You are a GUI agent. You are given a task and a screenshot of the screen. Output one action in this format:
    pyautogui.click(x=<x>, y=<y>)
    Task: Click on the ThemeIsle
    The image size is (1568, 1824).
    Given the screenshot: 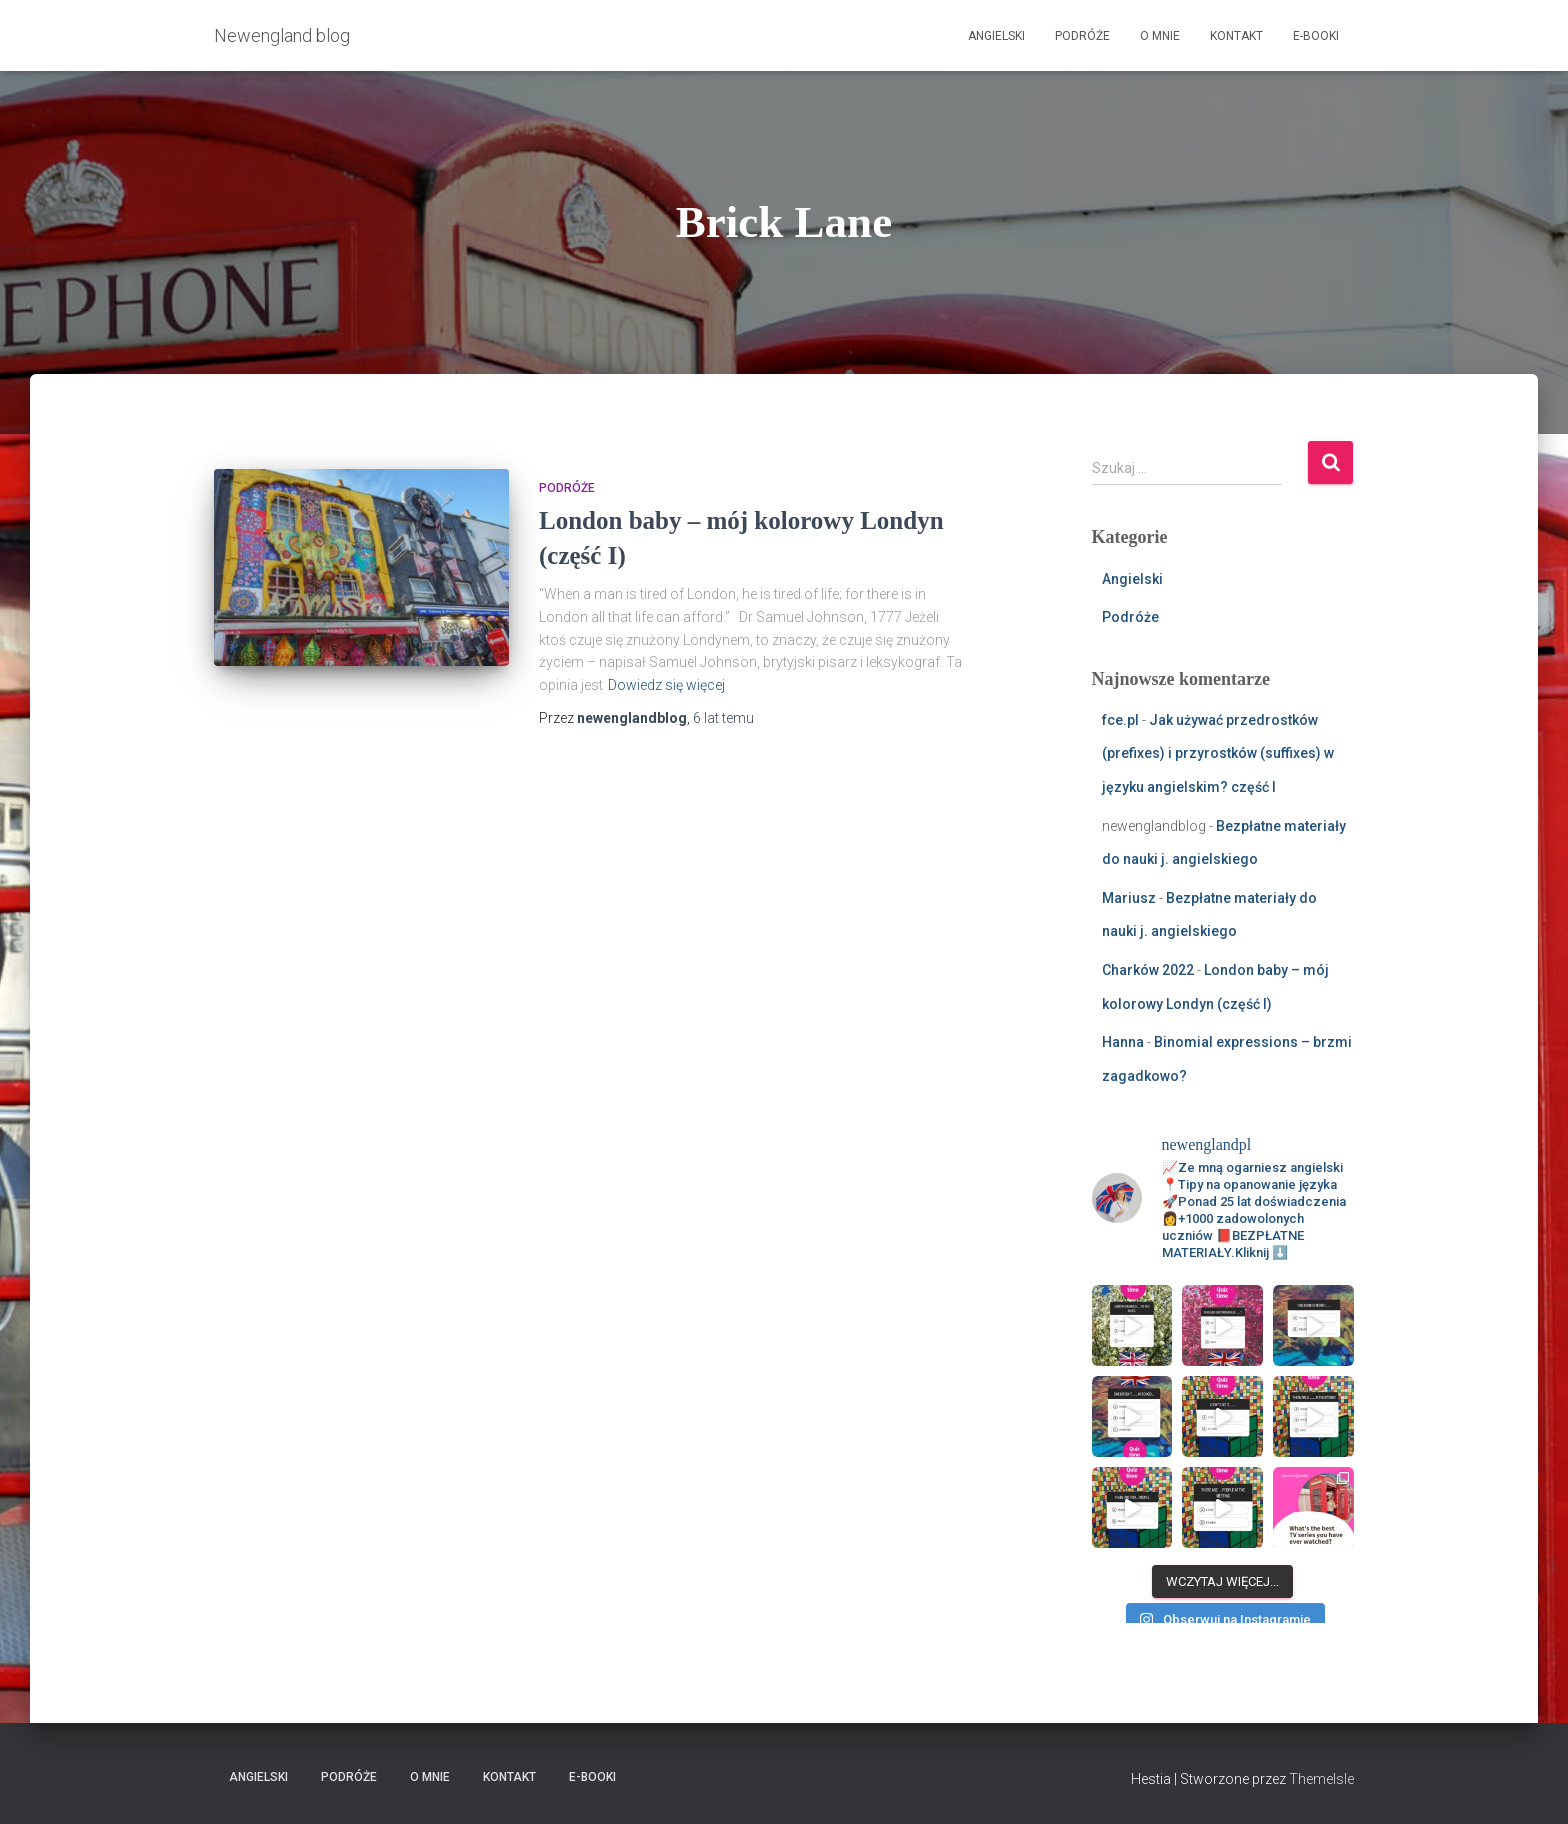 What is the action you would take?
    pyautogui.click(x=1321, y=1779)
    